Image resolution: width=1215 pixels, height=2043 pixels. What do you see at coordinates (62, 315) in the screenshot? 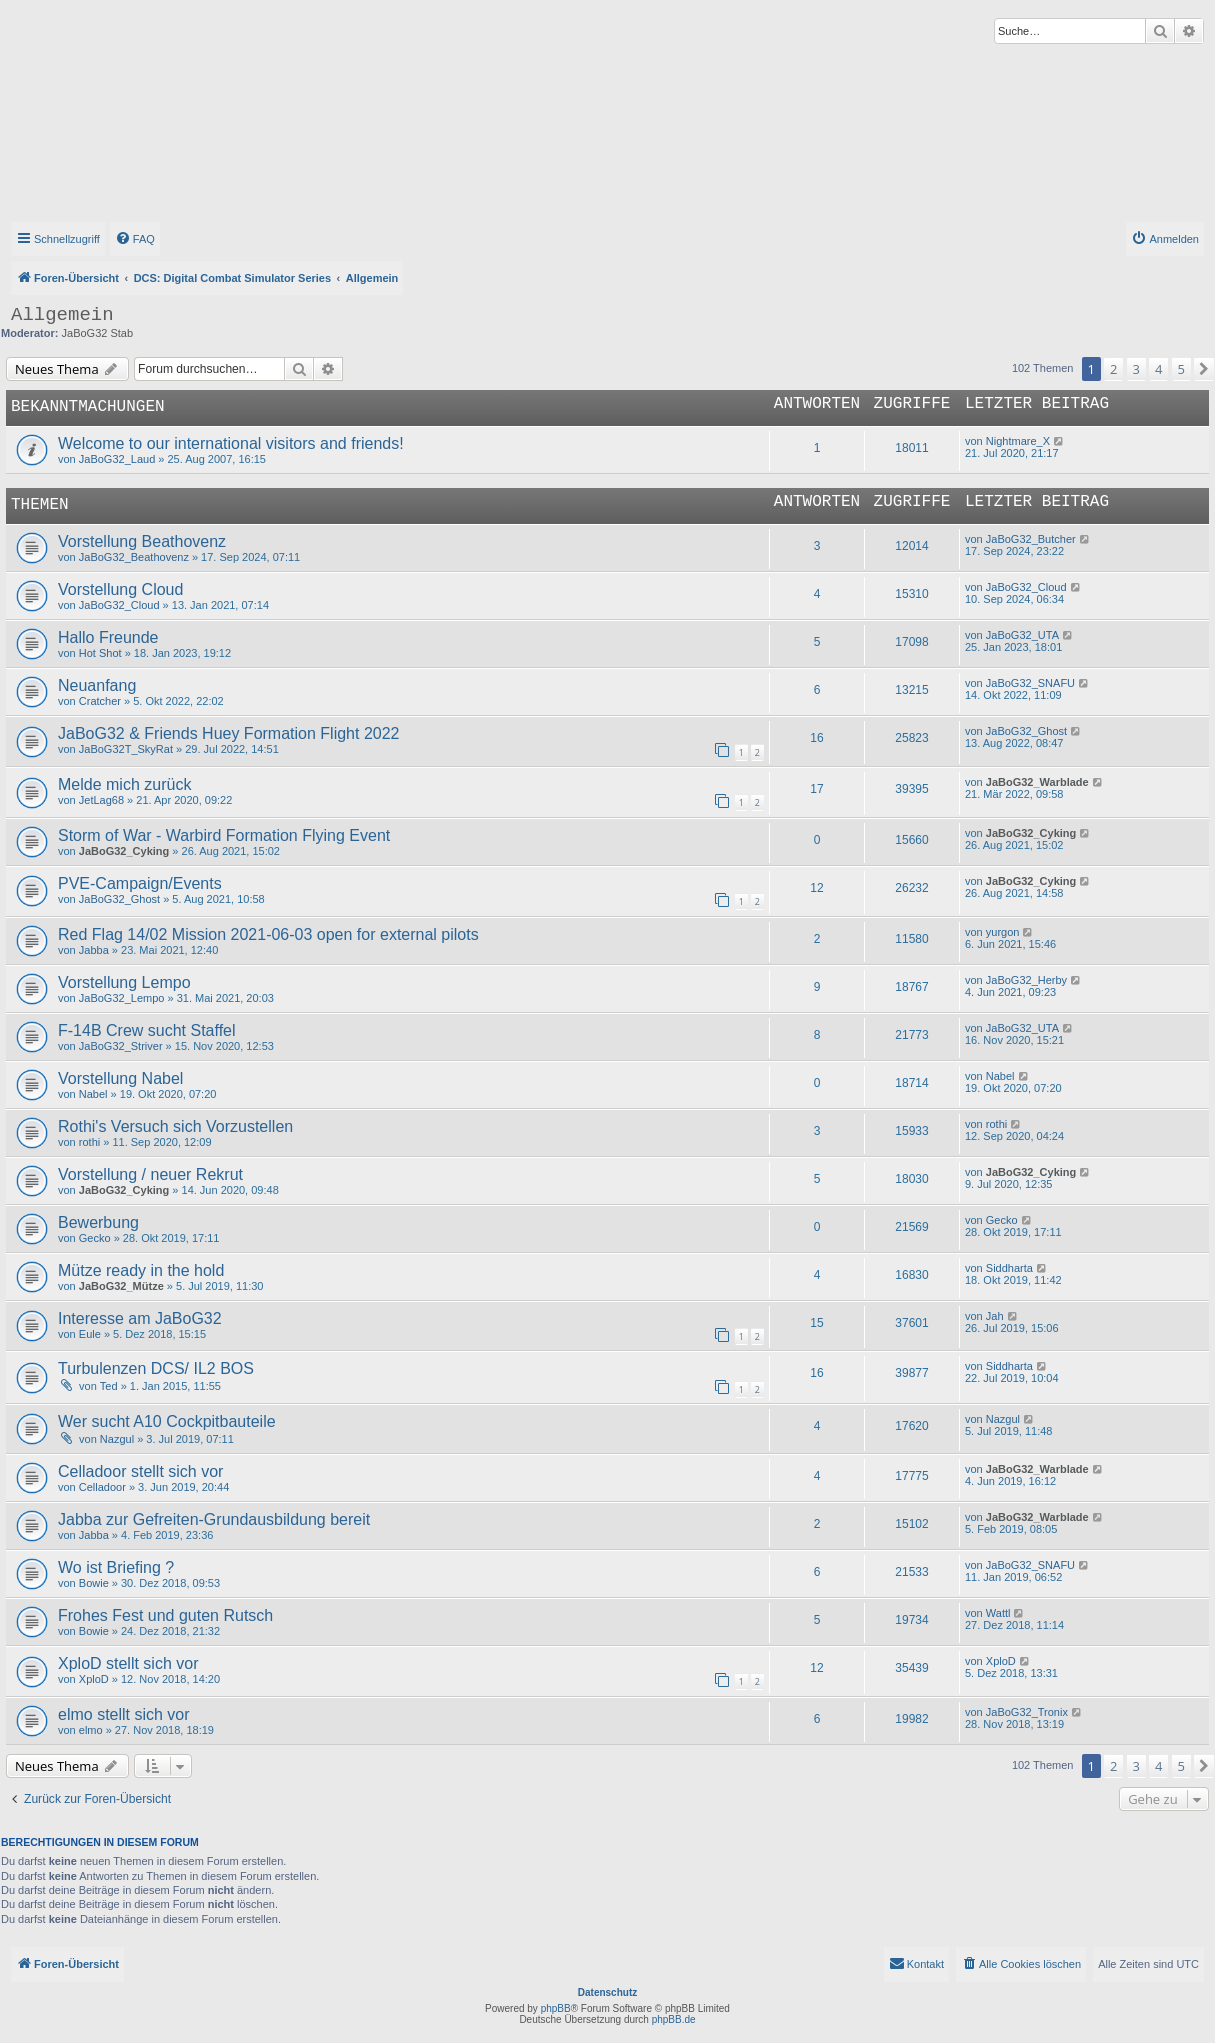
I see `Allgemein` at bounding box center [62, 315].